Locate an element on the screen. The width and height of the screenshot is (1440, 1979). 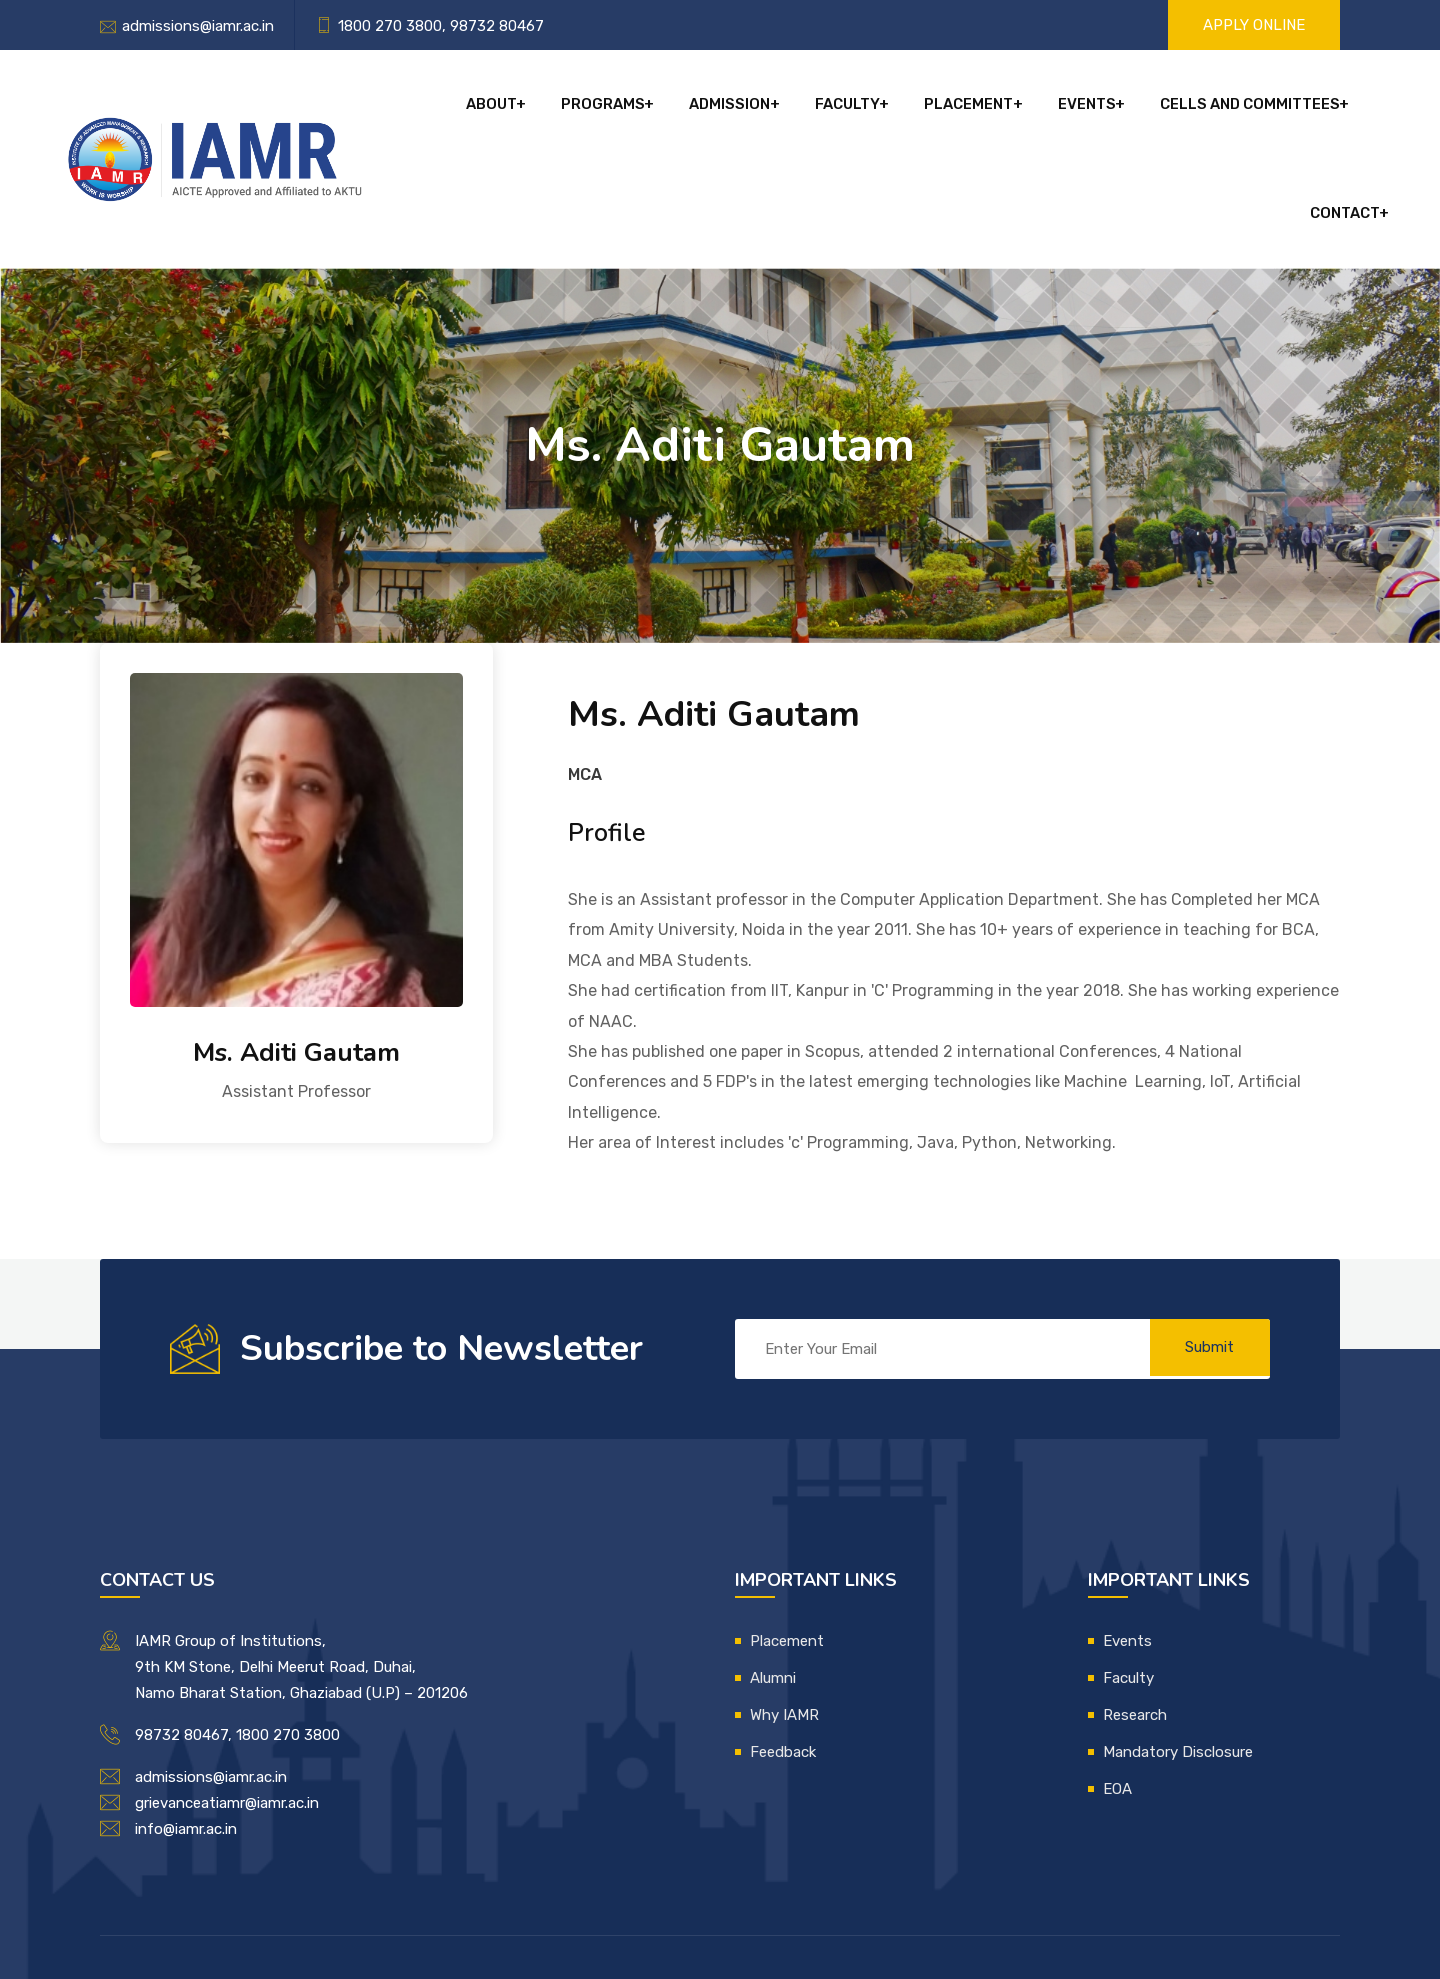
Mandatory Disclosure is located at coordinates (1178, 1654).